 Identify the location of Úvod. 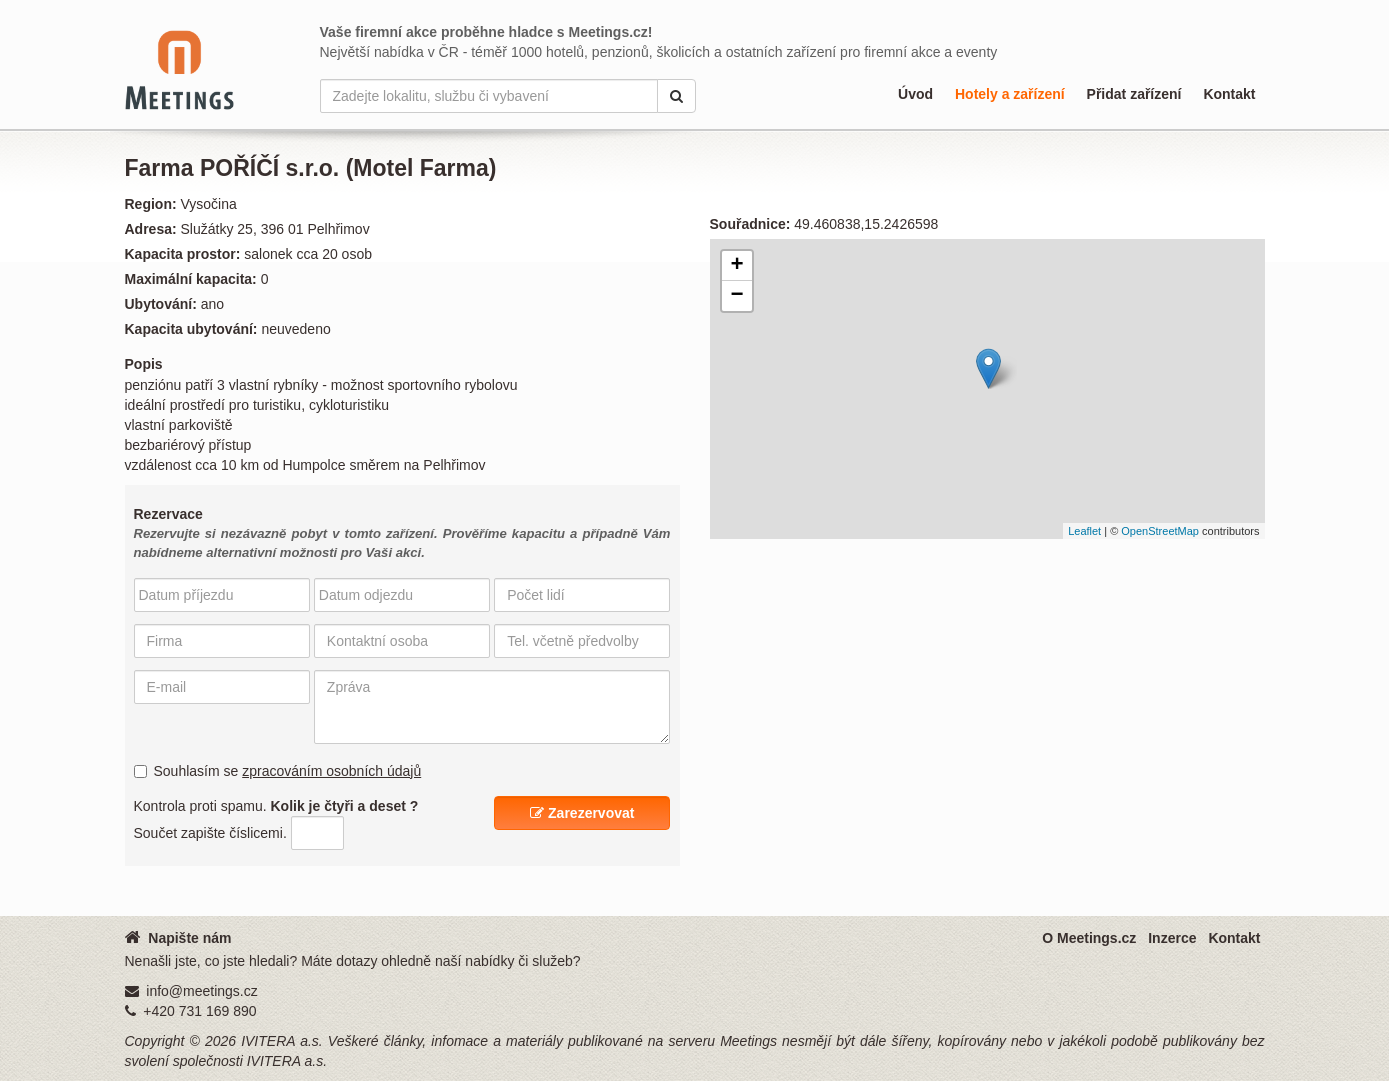
(915, 94).